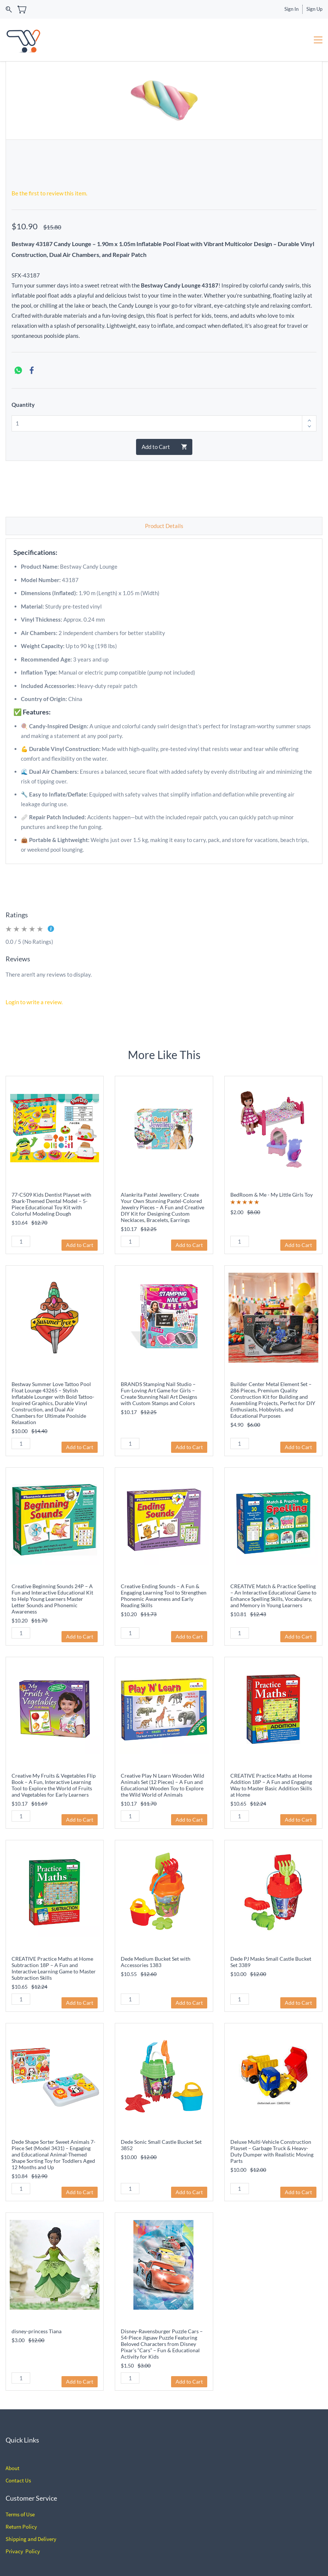 The width and height of the screenshot is (328, 2576). What do you see at coordinates (32, 2538) in the screenshot?
I see `hipping and Delivery` at bounding box center [32, 2538].